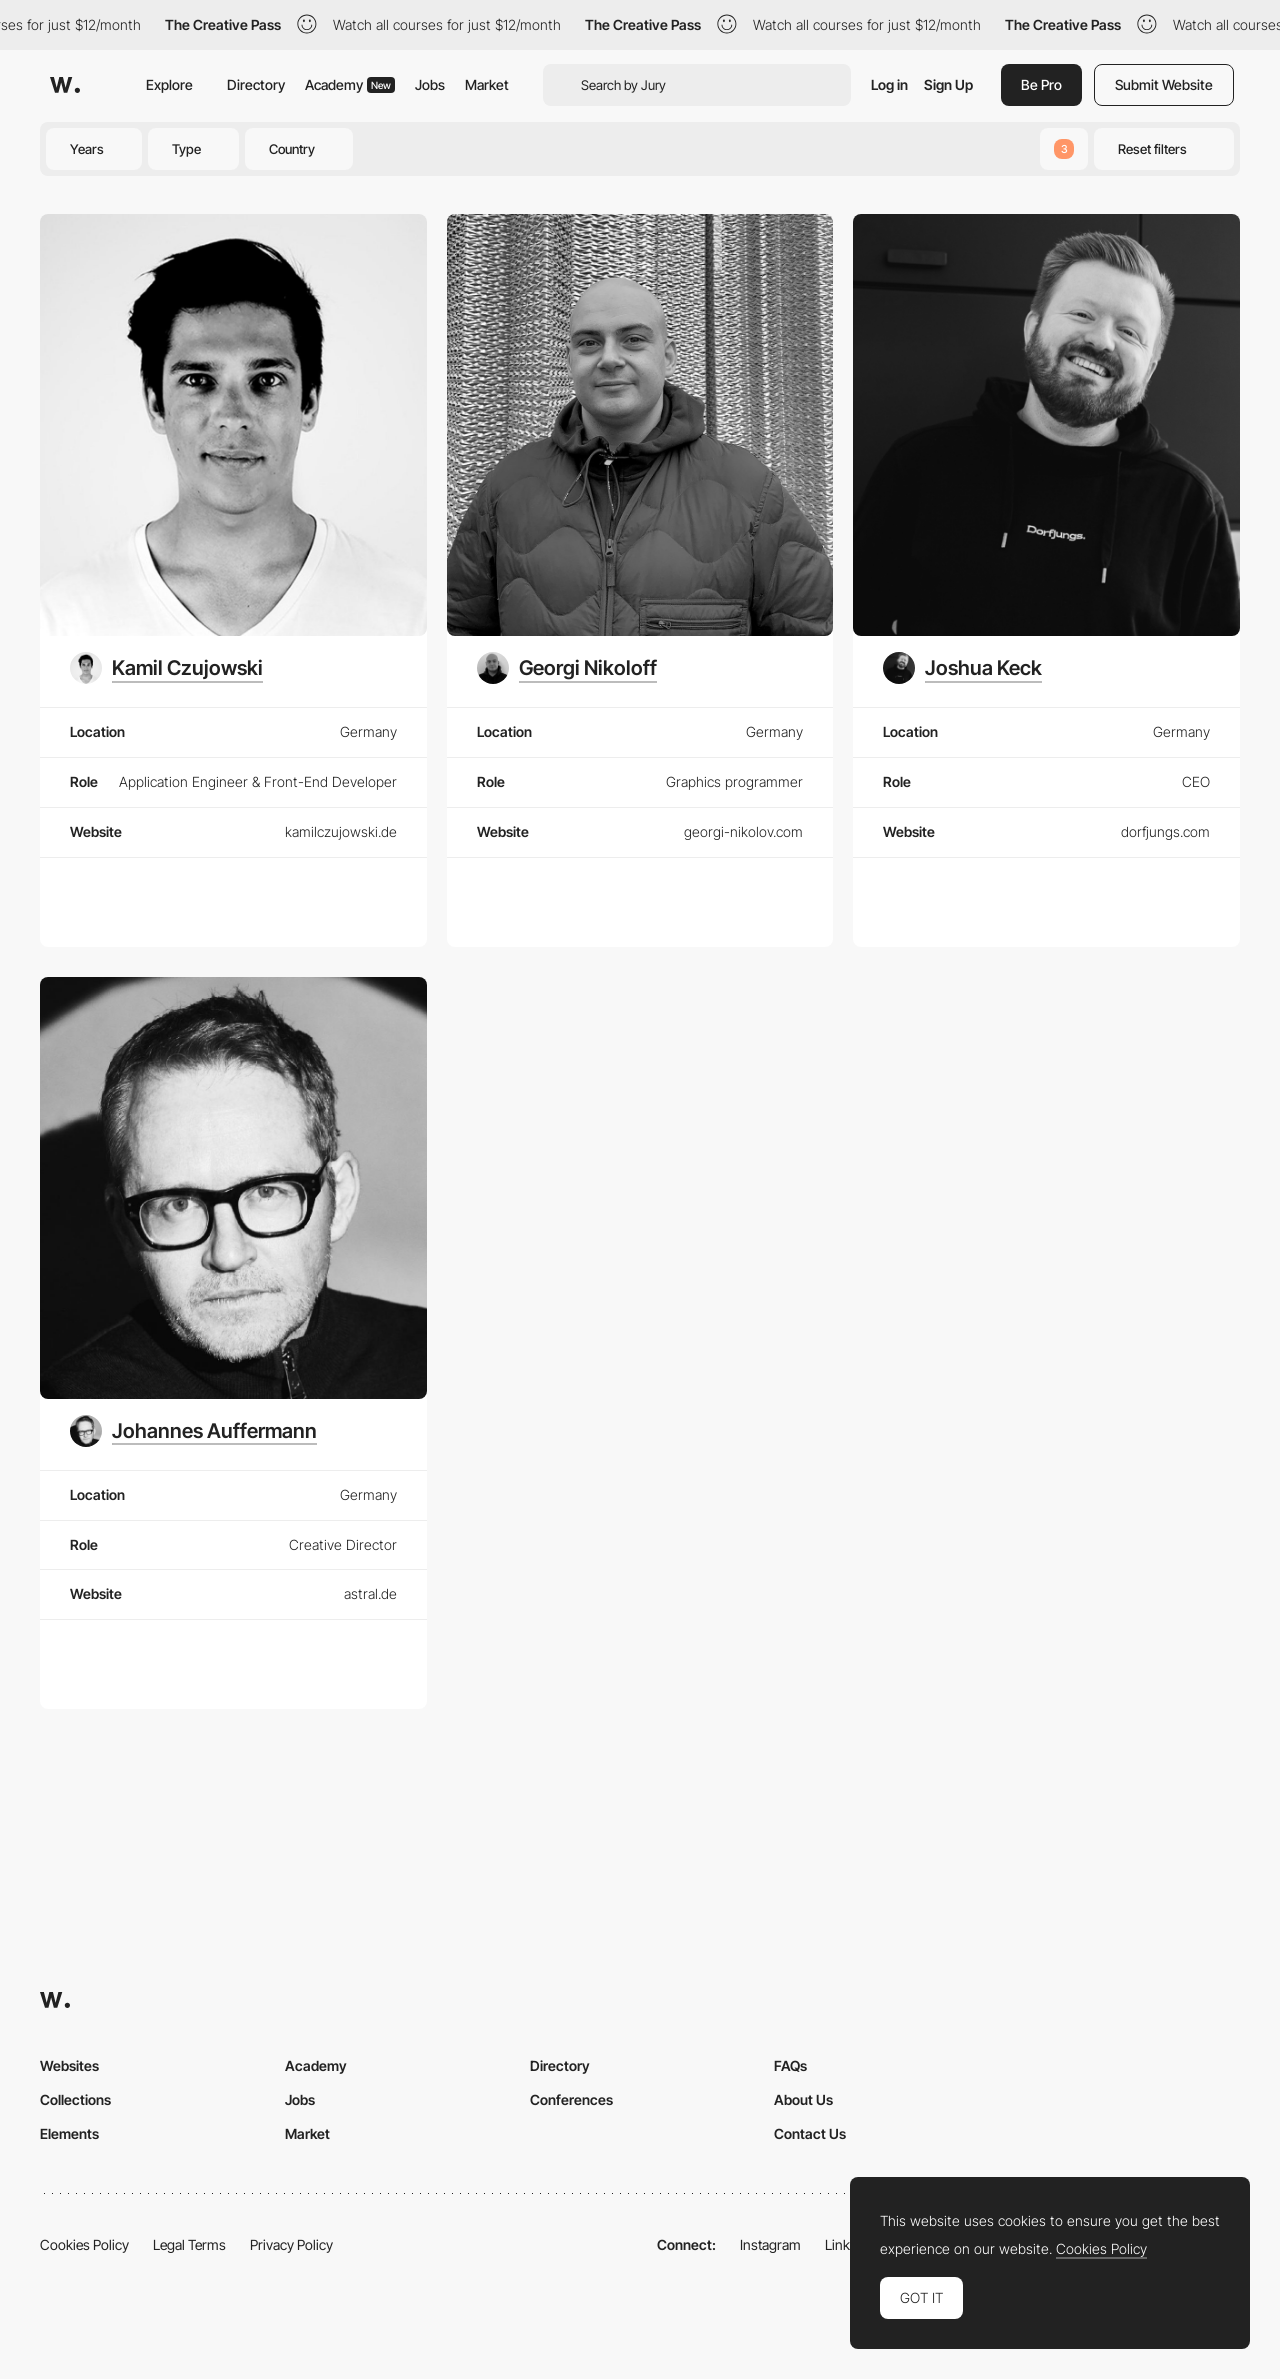 Image resolution: width=1280 pixels, height=2379 pixels. Describe the element at coordinates (291, 2244) in the screenshot. I see `Privacy Policy` at that location.